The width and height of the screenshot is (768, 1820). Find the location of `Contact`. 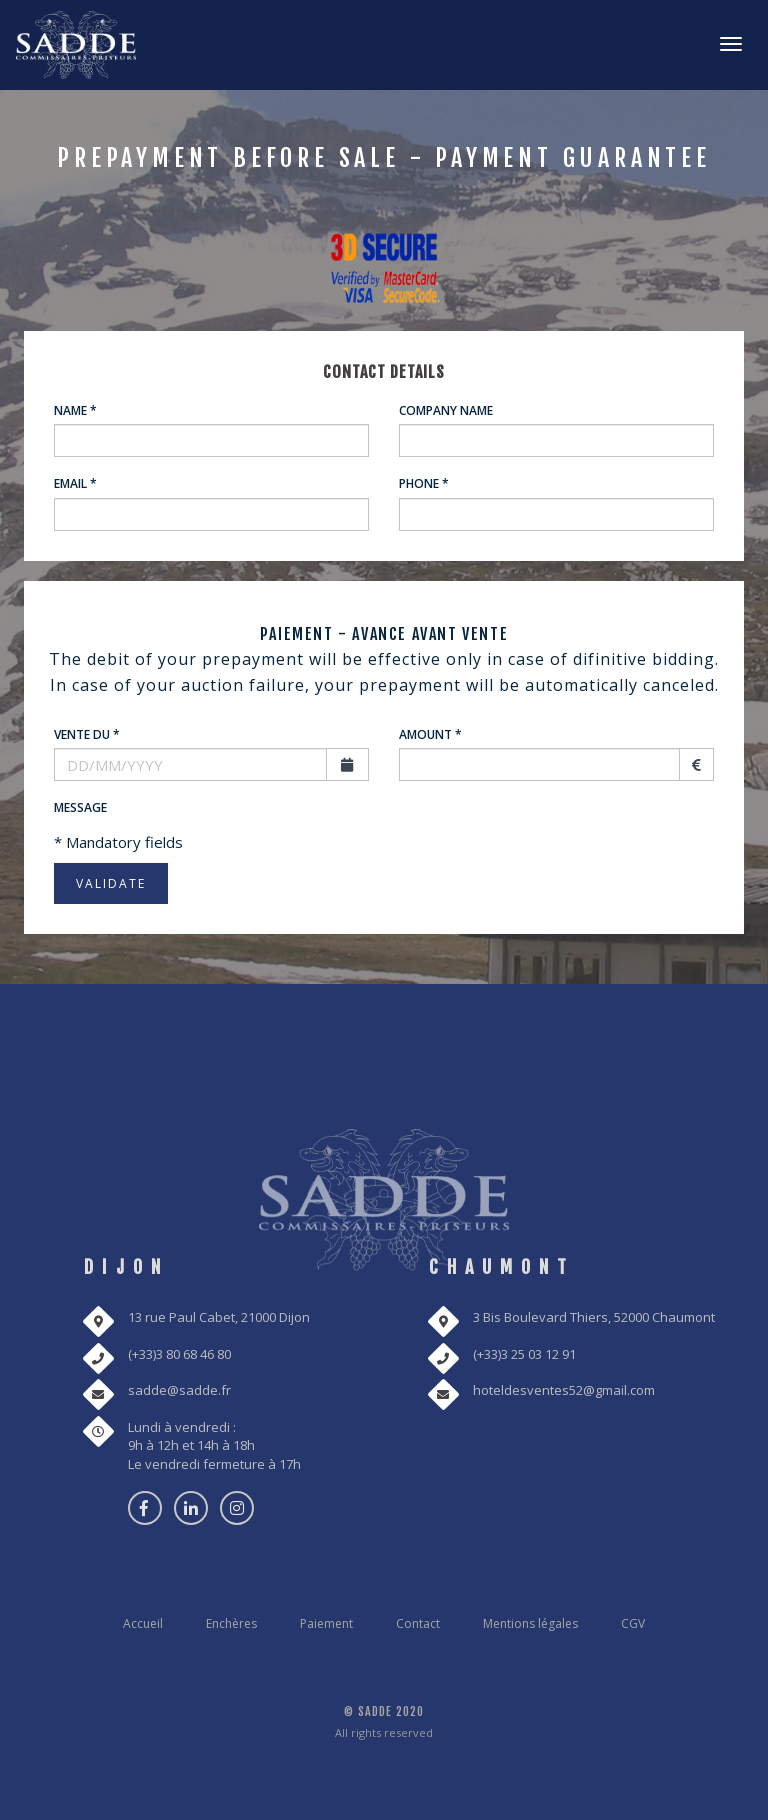

Contact is located at coordinates (418, 1623).